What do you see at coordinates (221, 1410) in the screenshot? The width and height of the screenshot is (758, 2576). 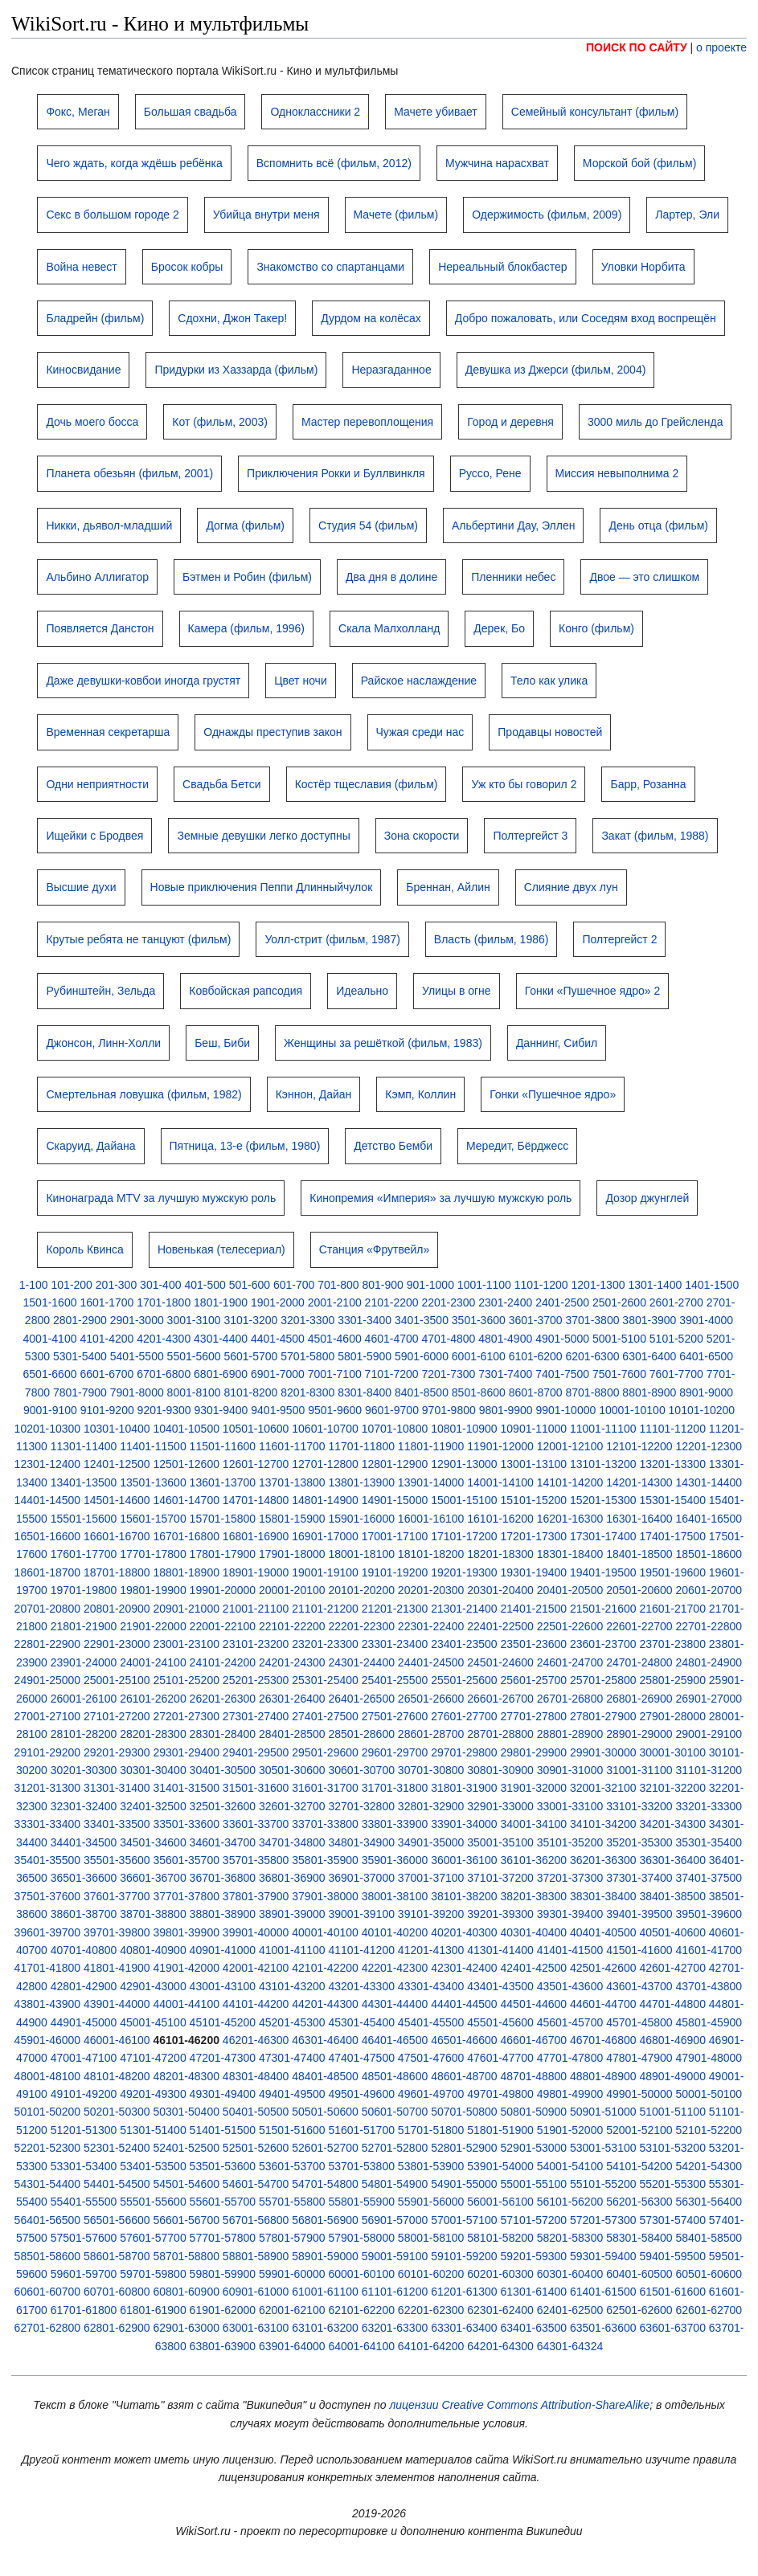 I see `9301-9400` at bounding box center [221, 1410].